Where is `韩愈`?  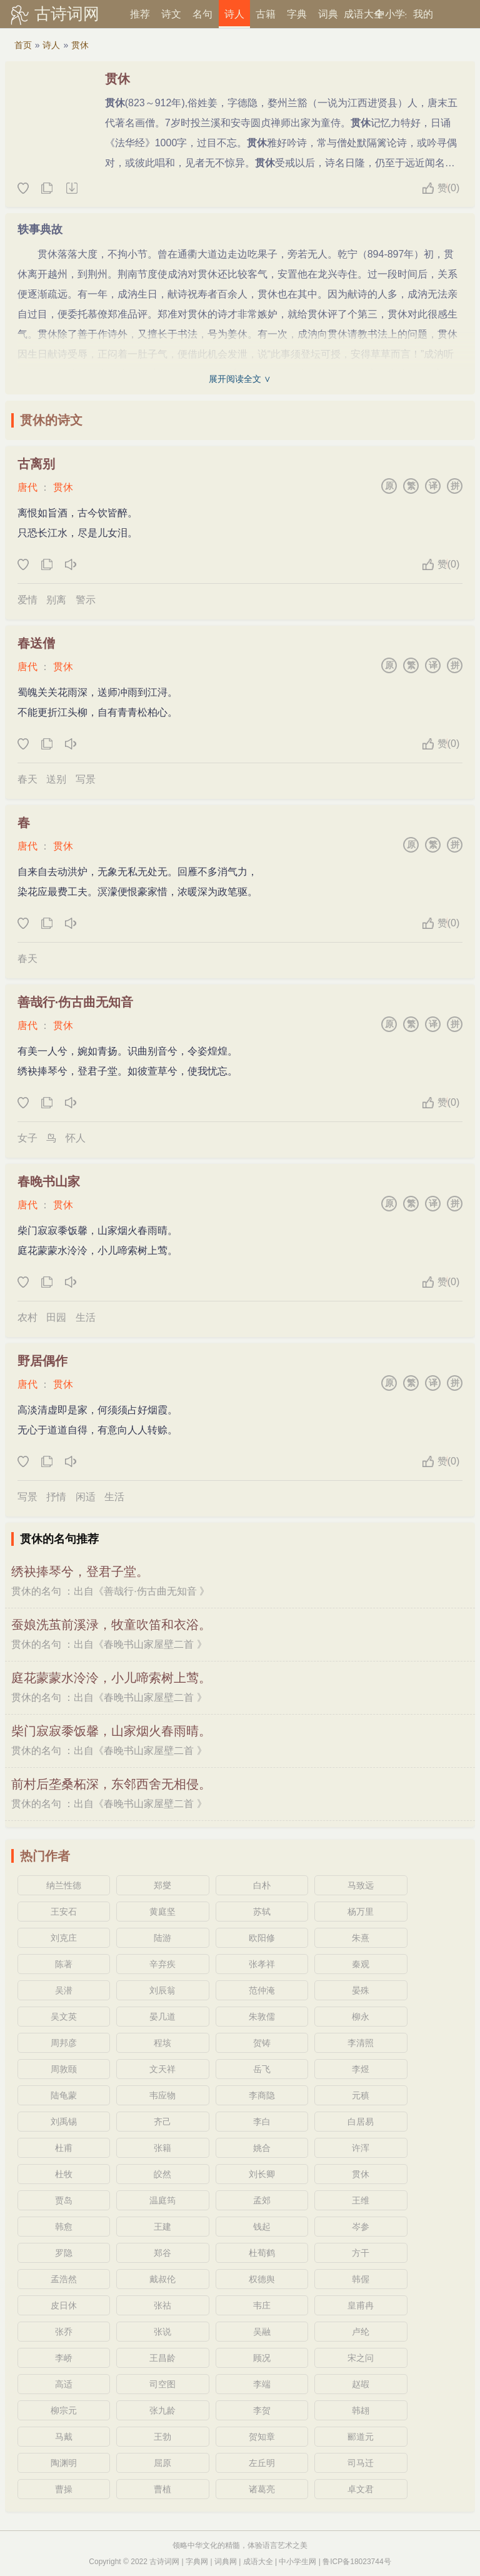
韩愈 is located at coordinates (63, 2227).